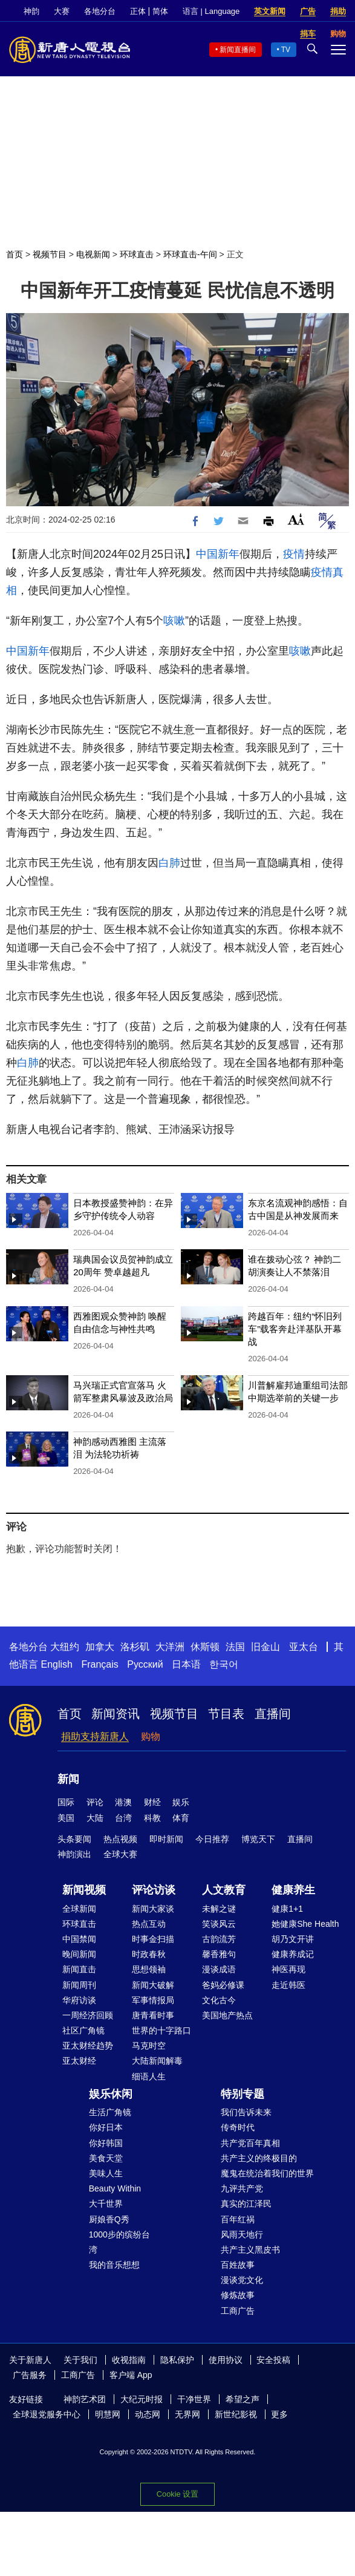  What do you see at coordinates (269, 11) in the screenshot?
I see `英文新闻` at bounding box center [269, 11].